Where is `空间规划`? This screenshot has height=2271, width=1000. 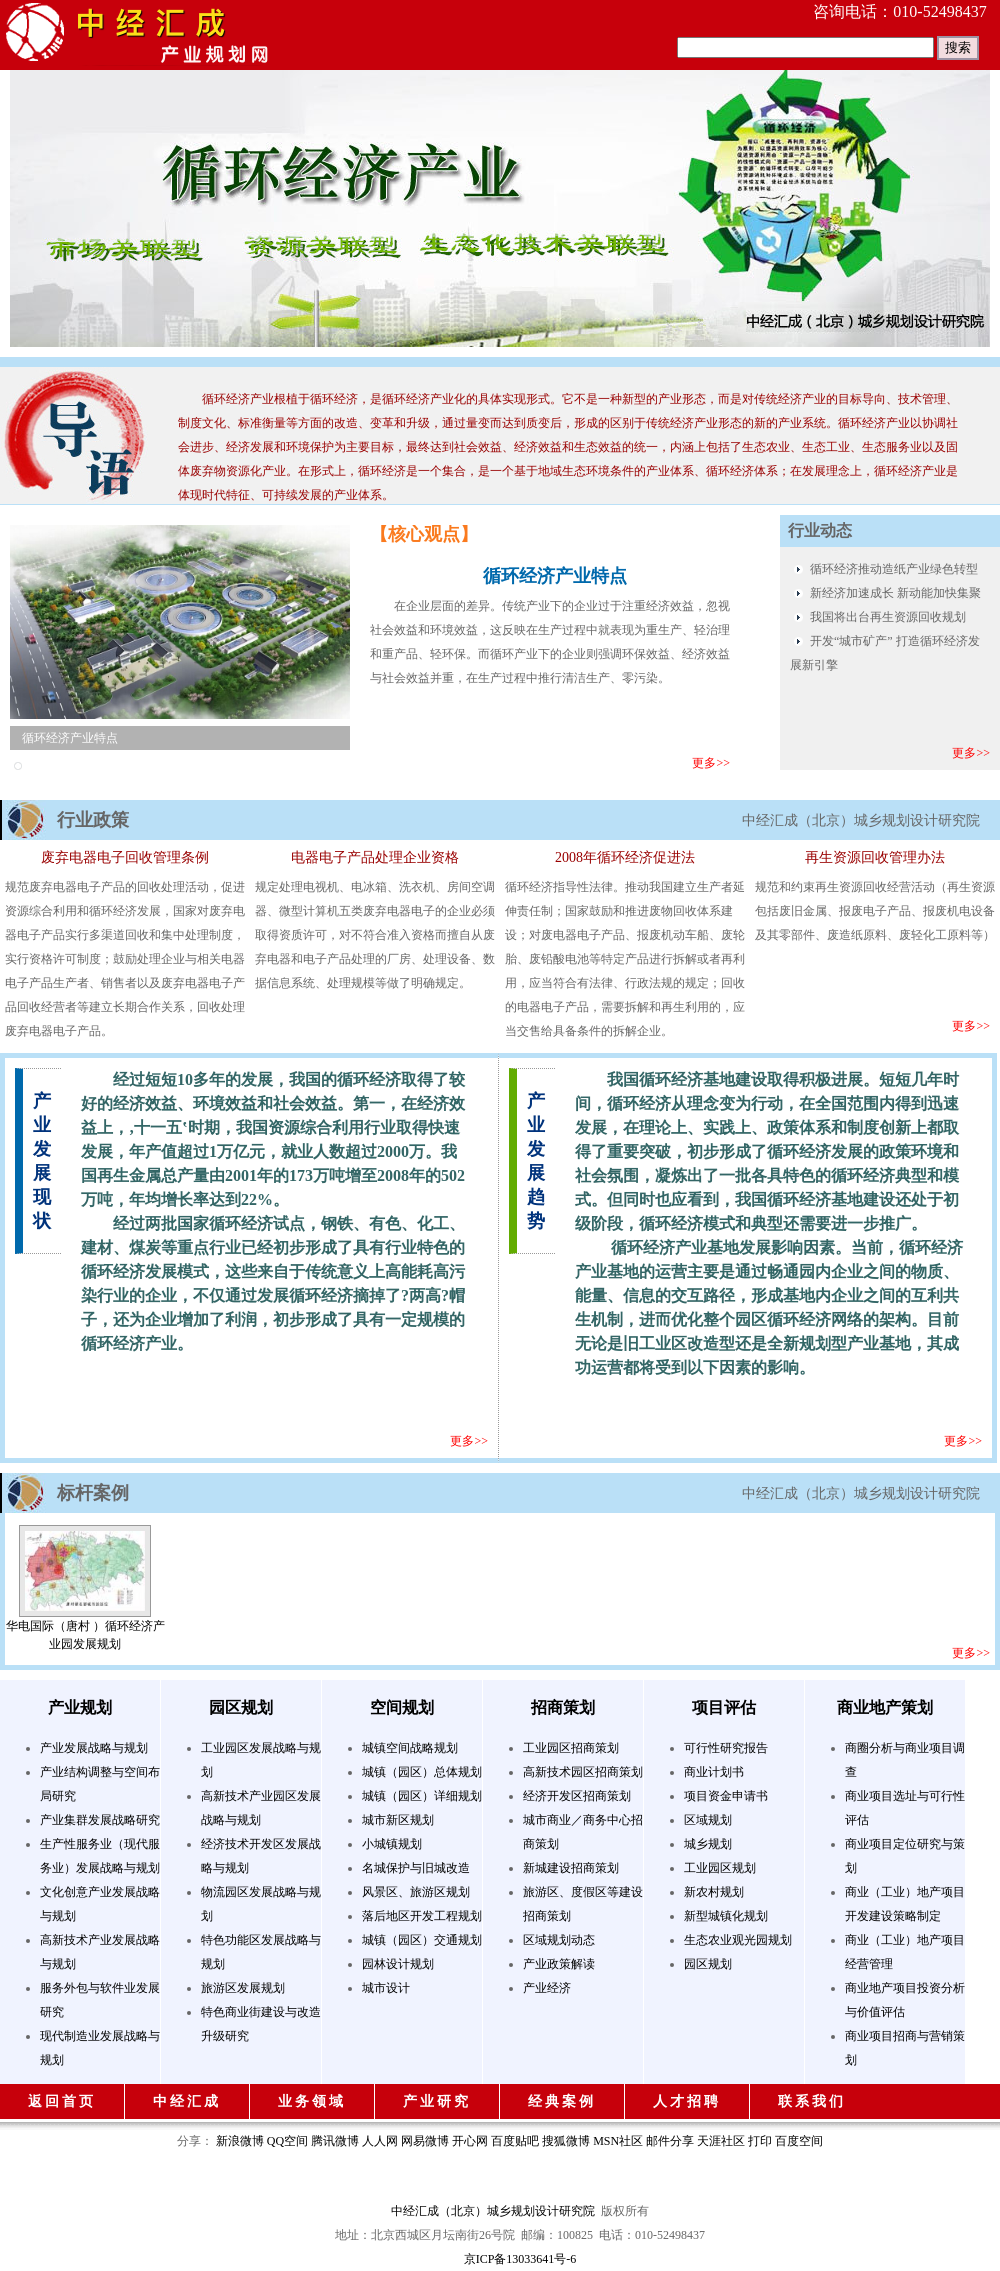
空间规划 is located at coordinates (402, 1707).